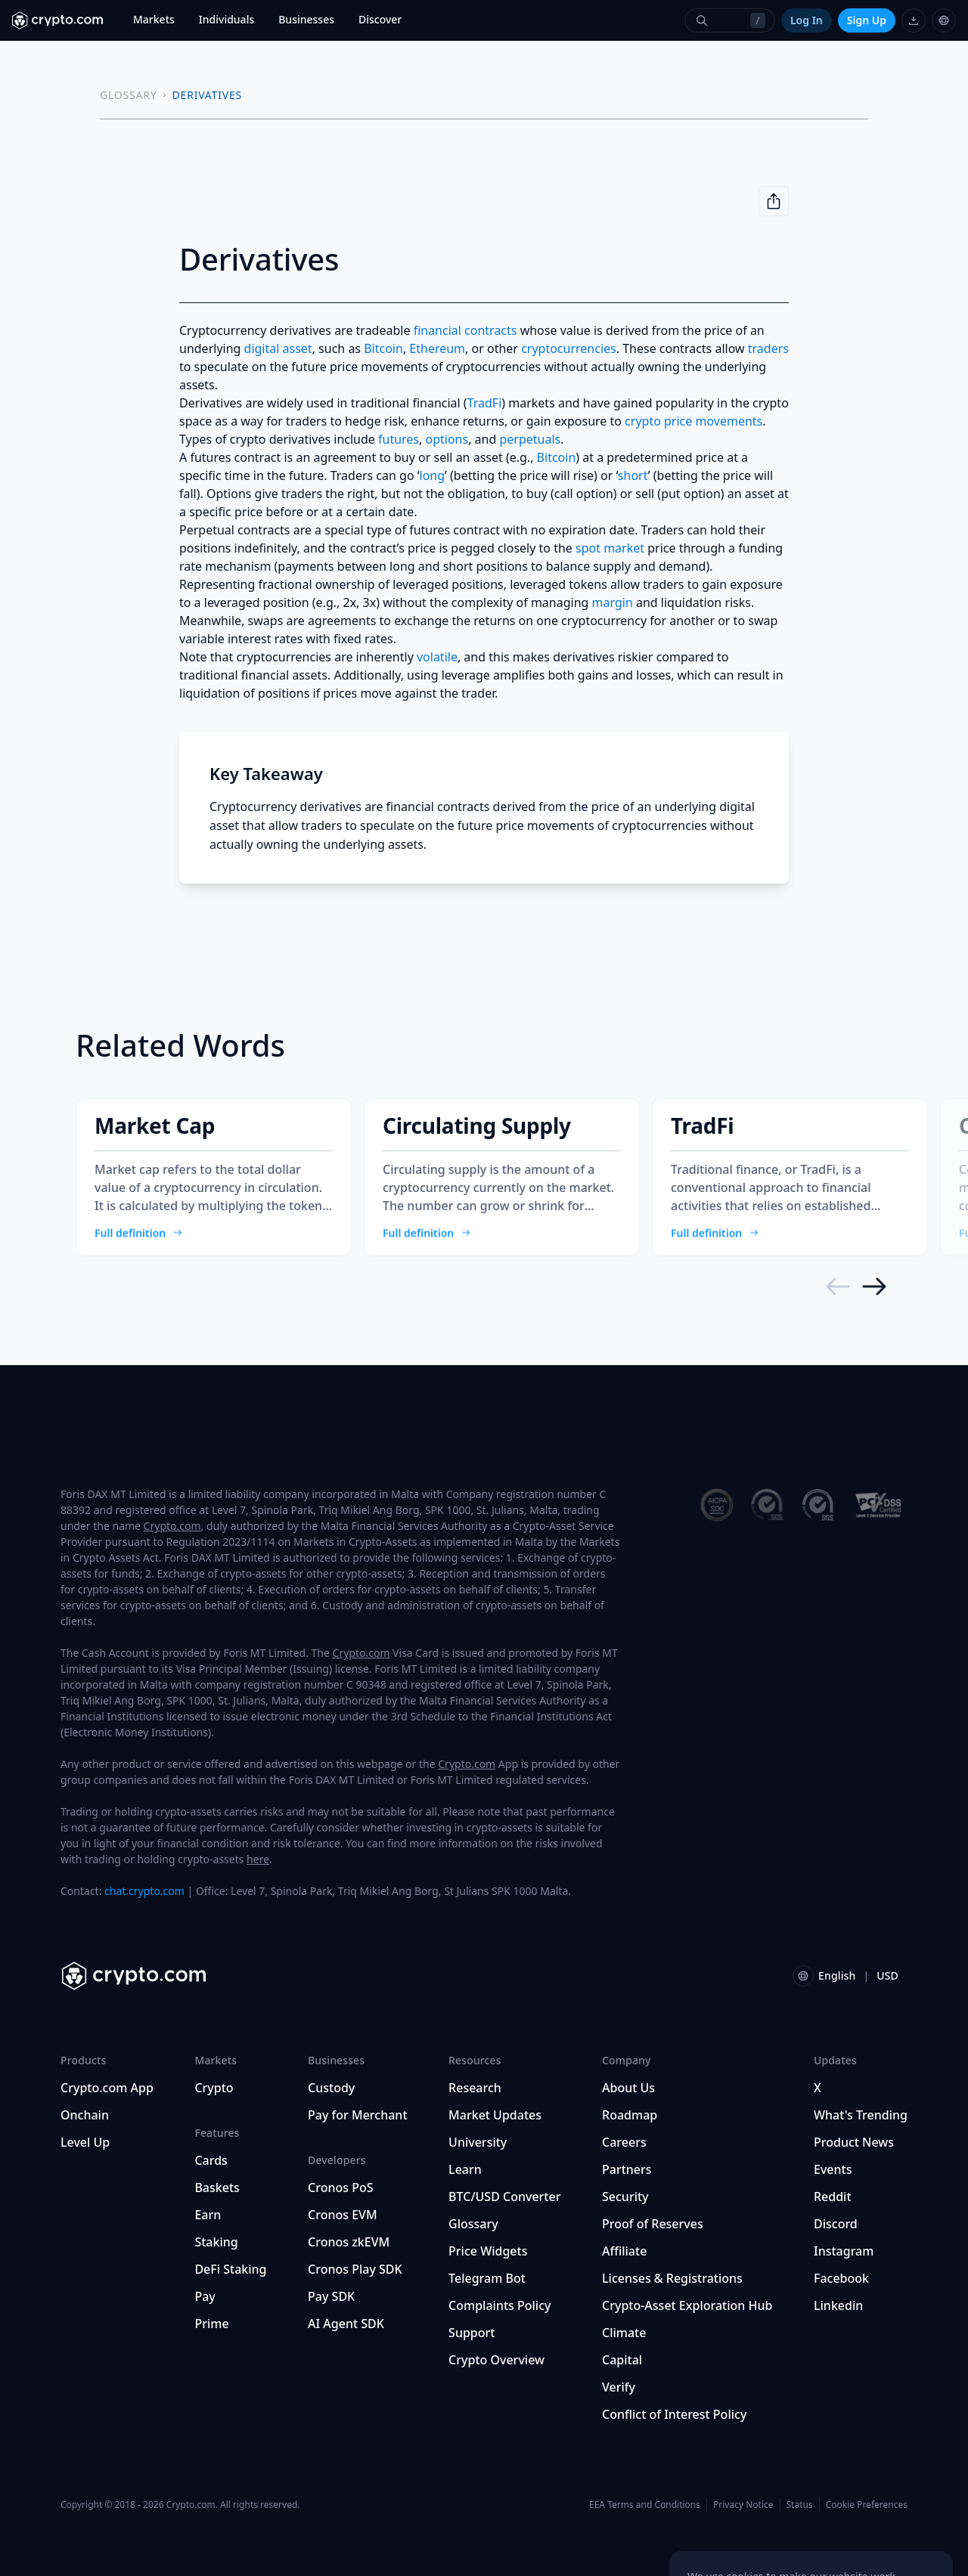 The image size is (968, 2576). What do you see at coordinates (484, 403) in the screenshot?
I see `TradFi` at bounding box center [484, 403].